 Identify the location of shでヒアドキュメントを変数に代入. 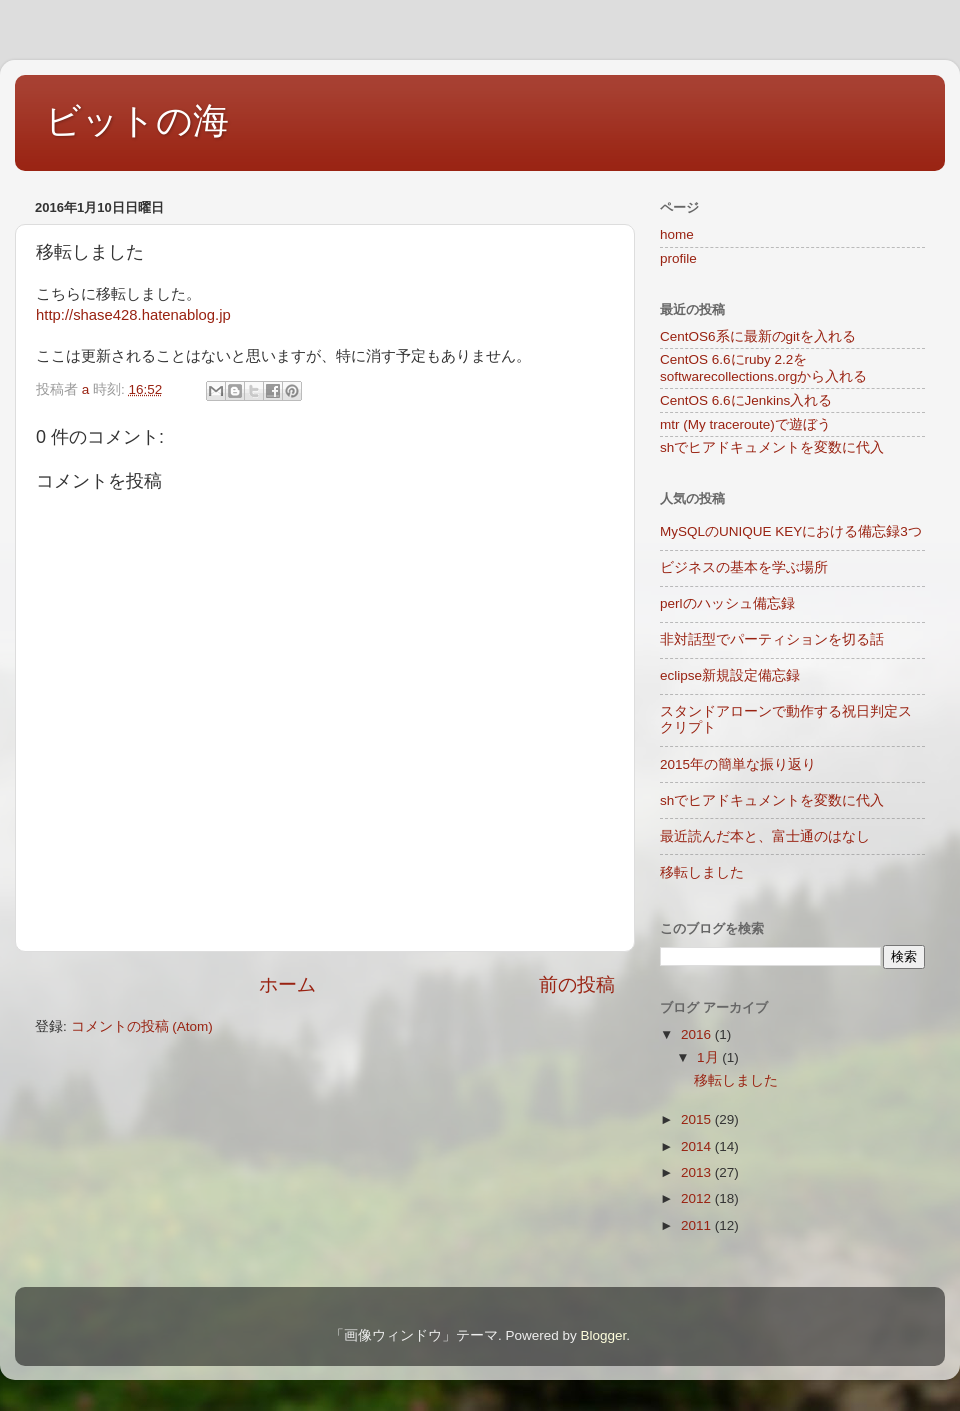
(772, 447).